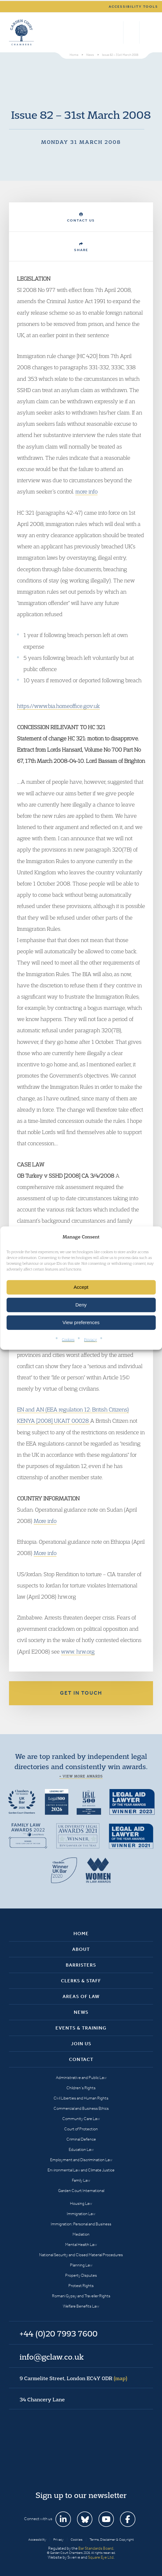  What do you see at coordinates (81, 1322) in the screenshot?
I see `View preferences` at bounding box center [81, 1322].